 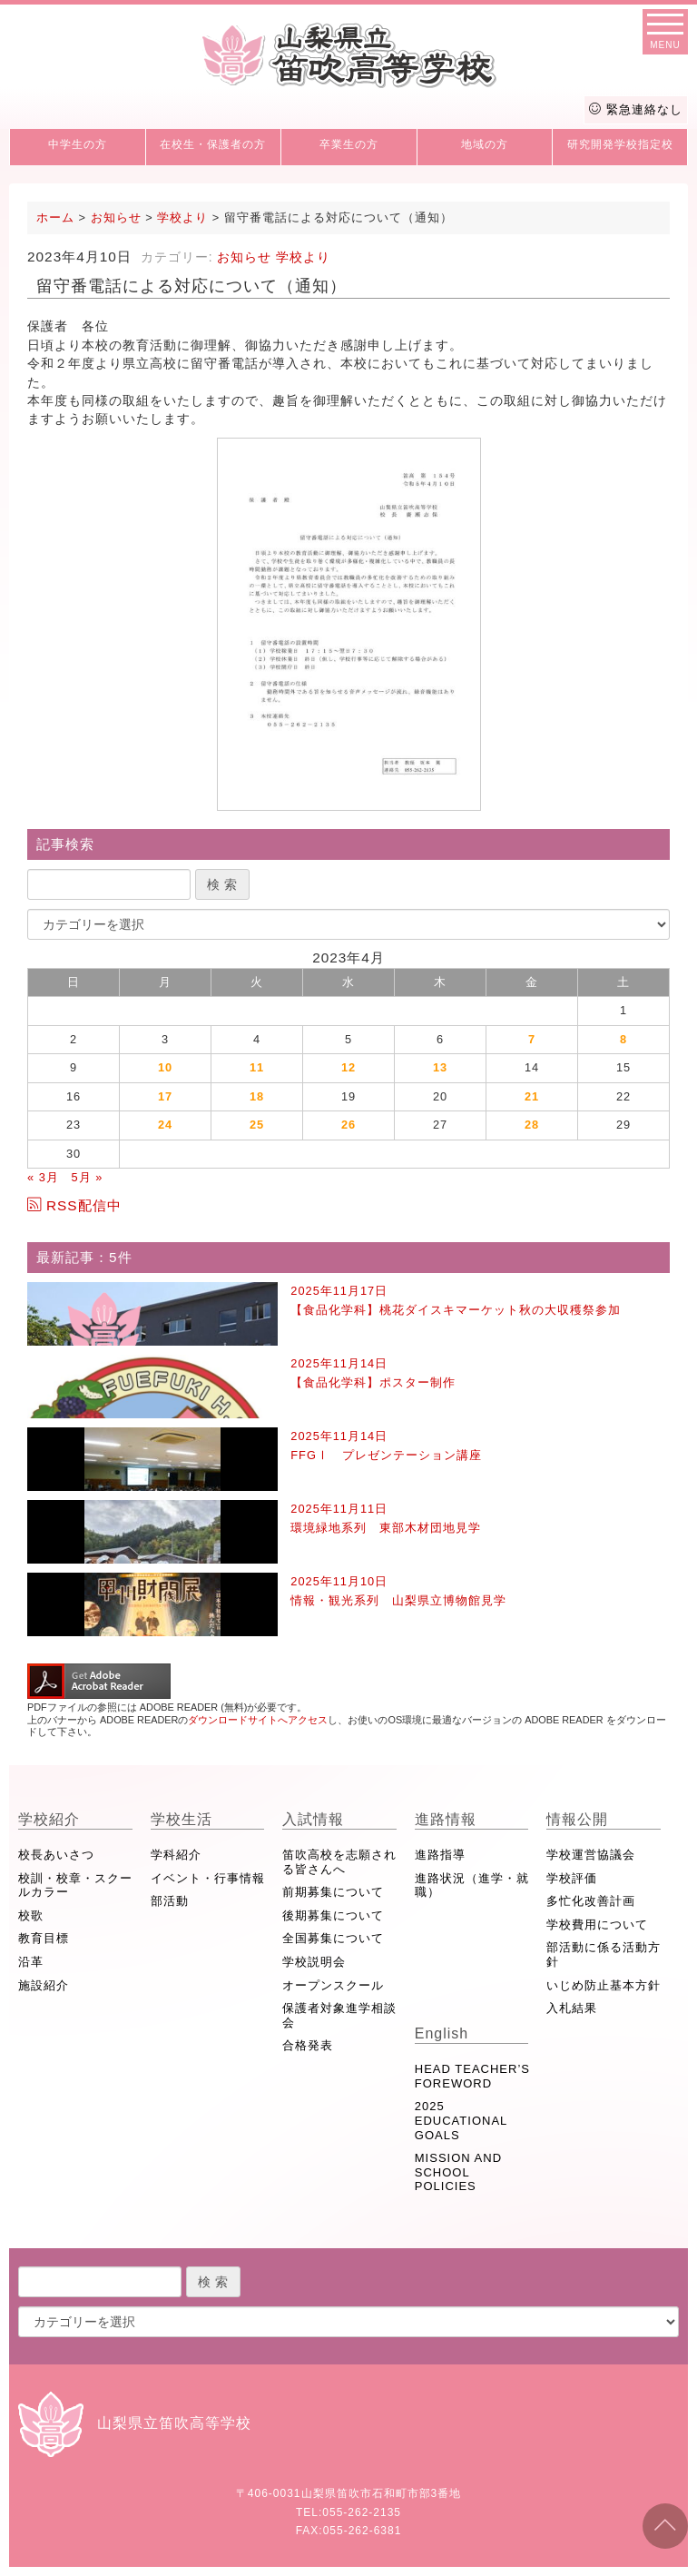 What do you see at coordinates (170, 1901) in the screenshot?
I see `部活動` at bounding box center [170, 1901].